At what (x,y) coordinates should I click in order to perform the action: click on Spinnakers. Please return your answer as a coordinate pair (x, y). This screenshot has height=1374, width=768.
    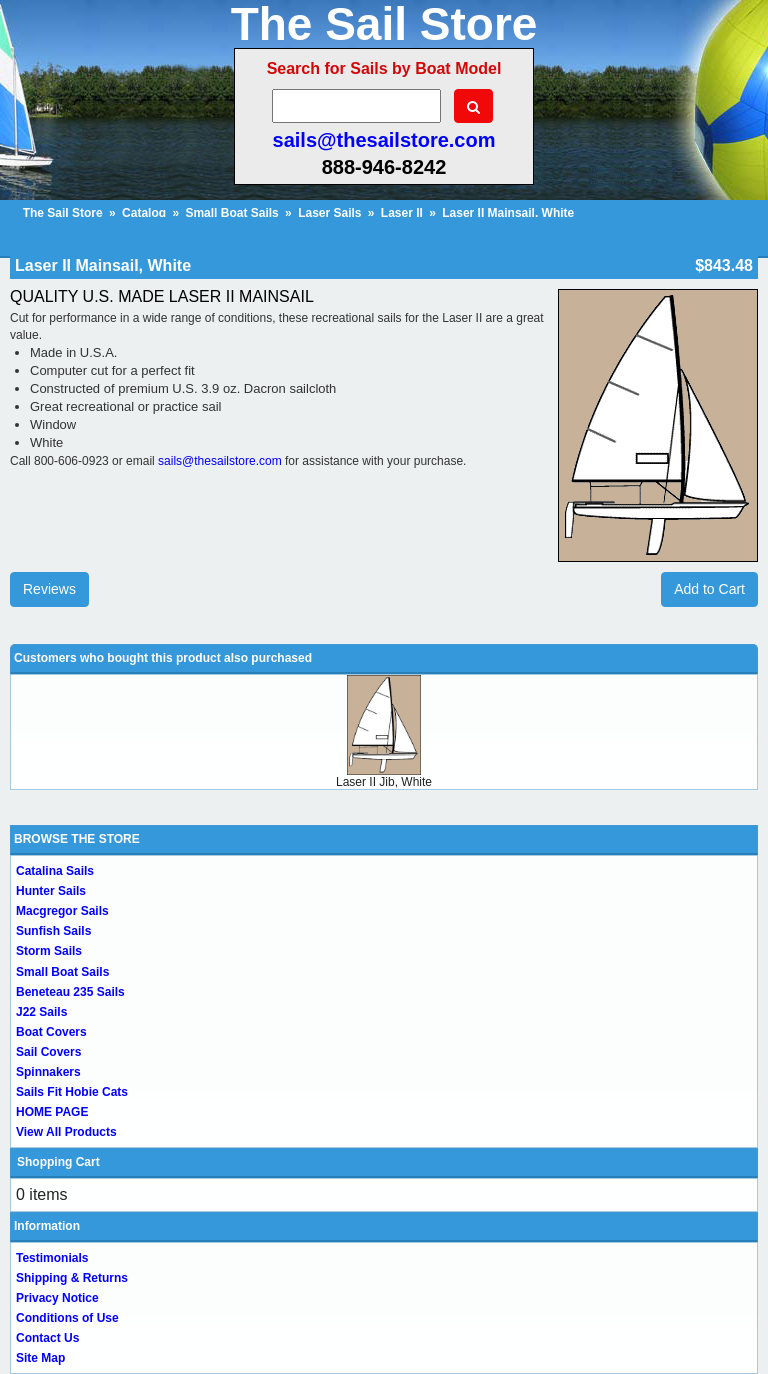
    Looking at the image, I should click on (48, 1072).